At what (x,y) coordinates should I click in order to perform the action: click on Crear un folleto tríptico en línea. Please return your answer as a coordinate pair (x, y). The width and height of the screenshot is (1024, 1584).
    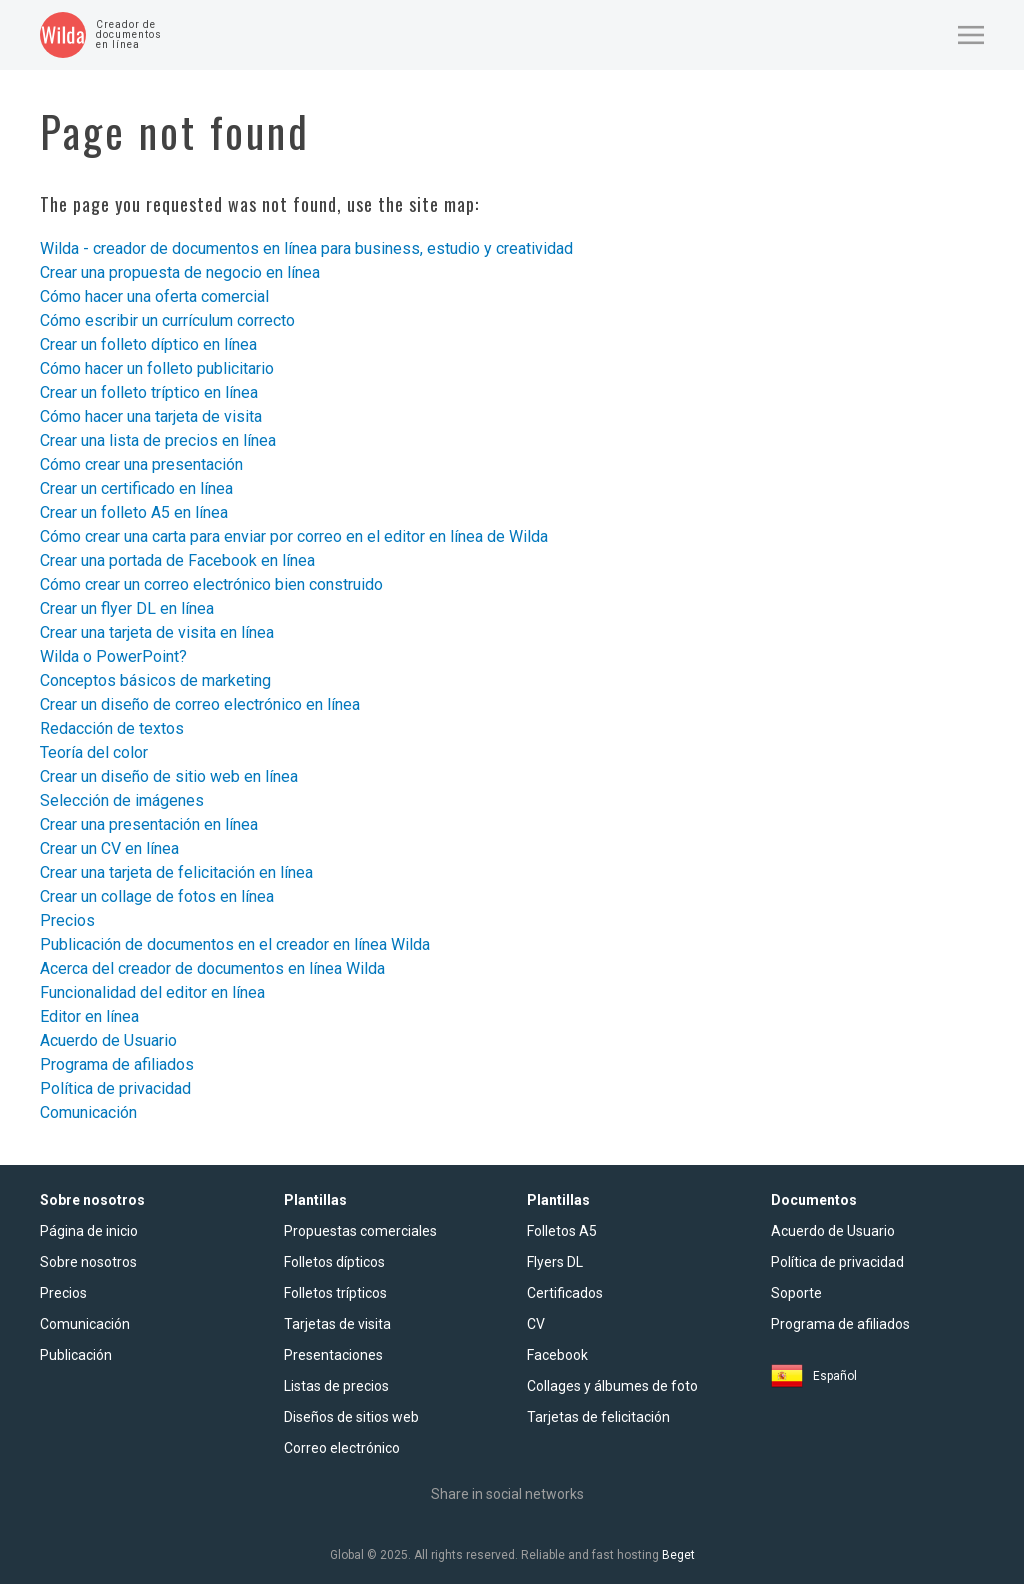
    Looking at the image, I should click on (149, 392).